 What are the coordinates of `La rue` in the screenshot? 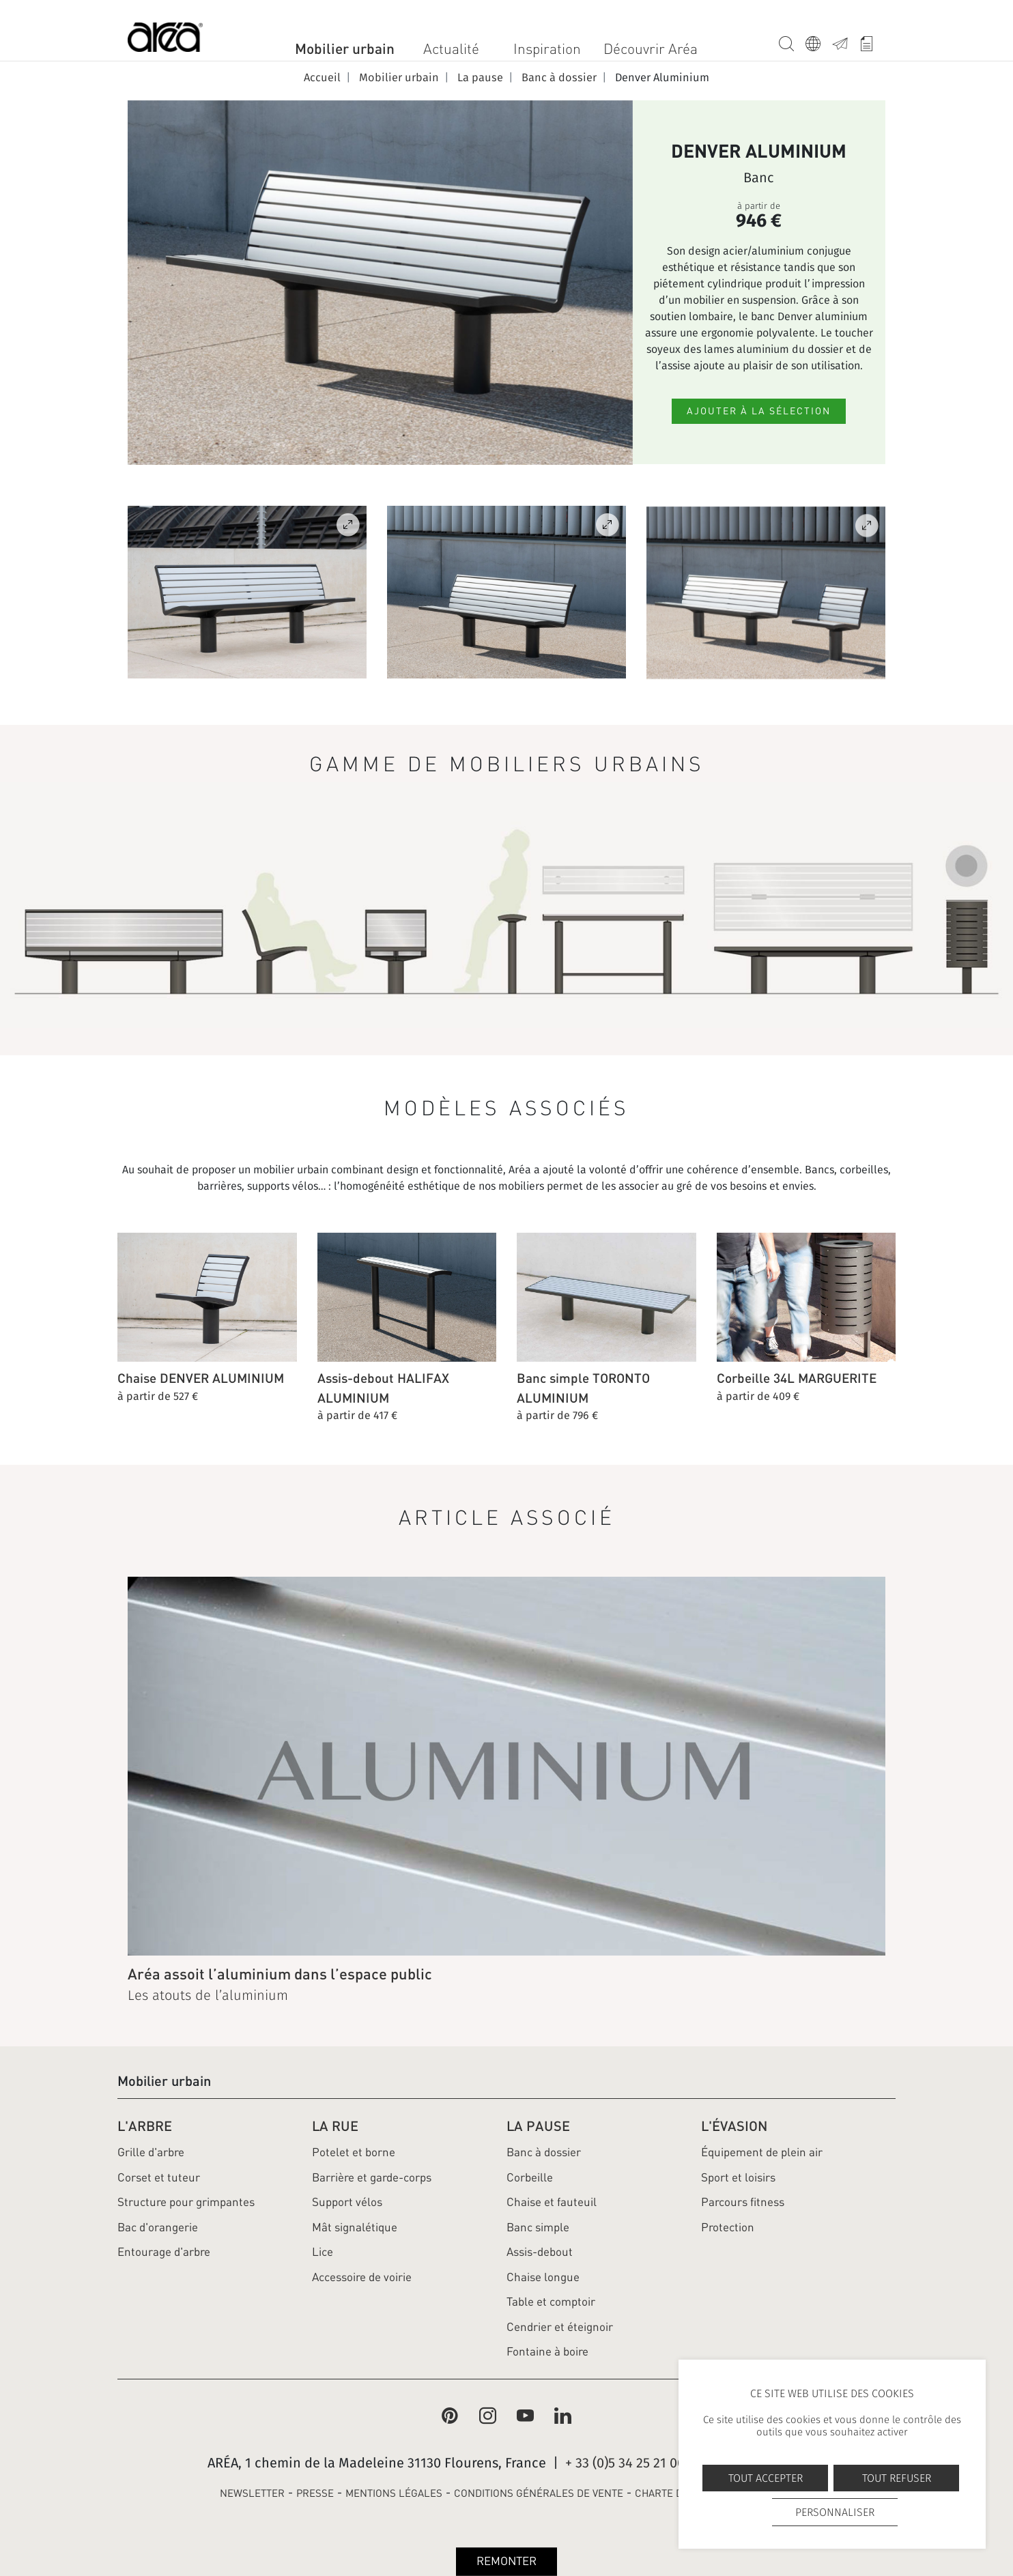 It's located at (335, 2125).